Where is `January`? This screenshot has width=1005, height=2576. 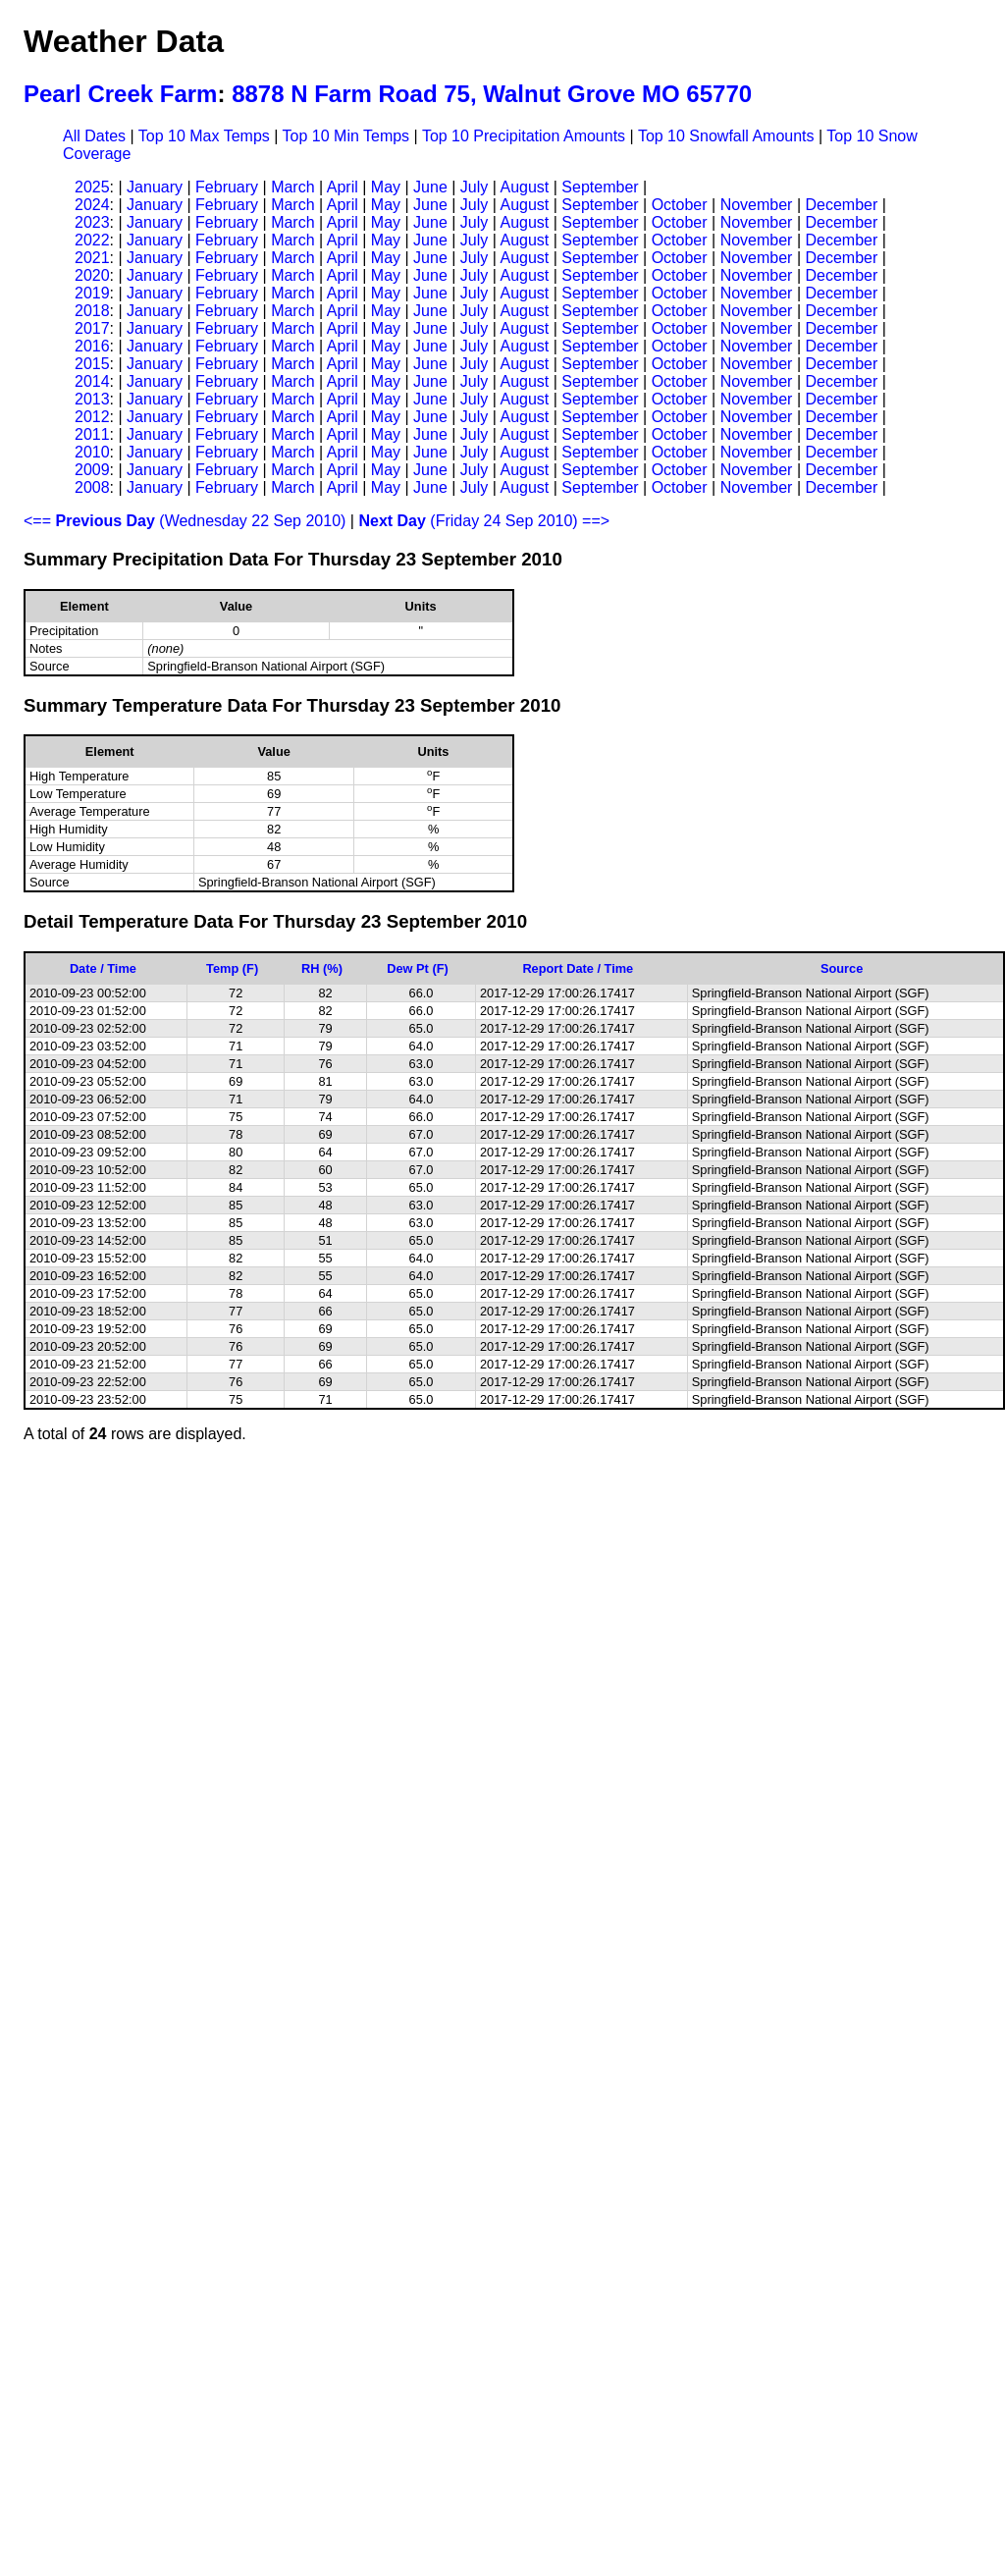
January is located at coordinates (155, 187).